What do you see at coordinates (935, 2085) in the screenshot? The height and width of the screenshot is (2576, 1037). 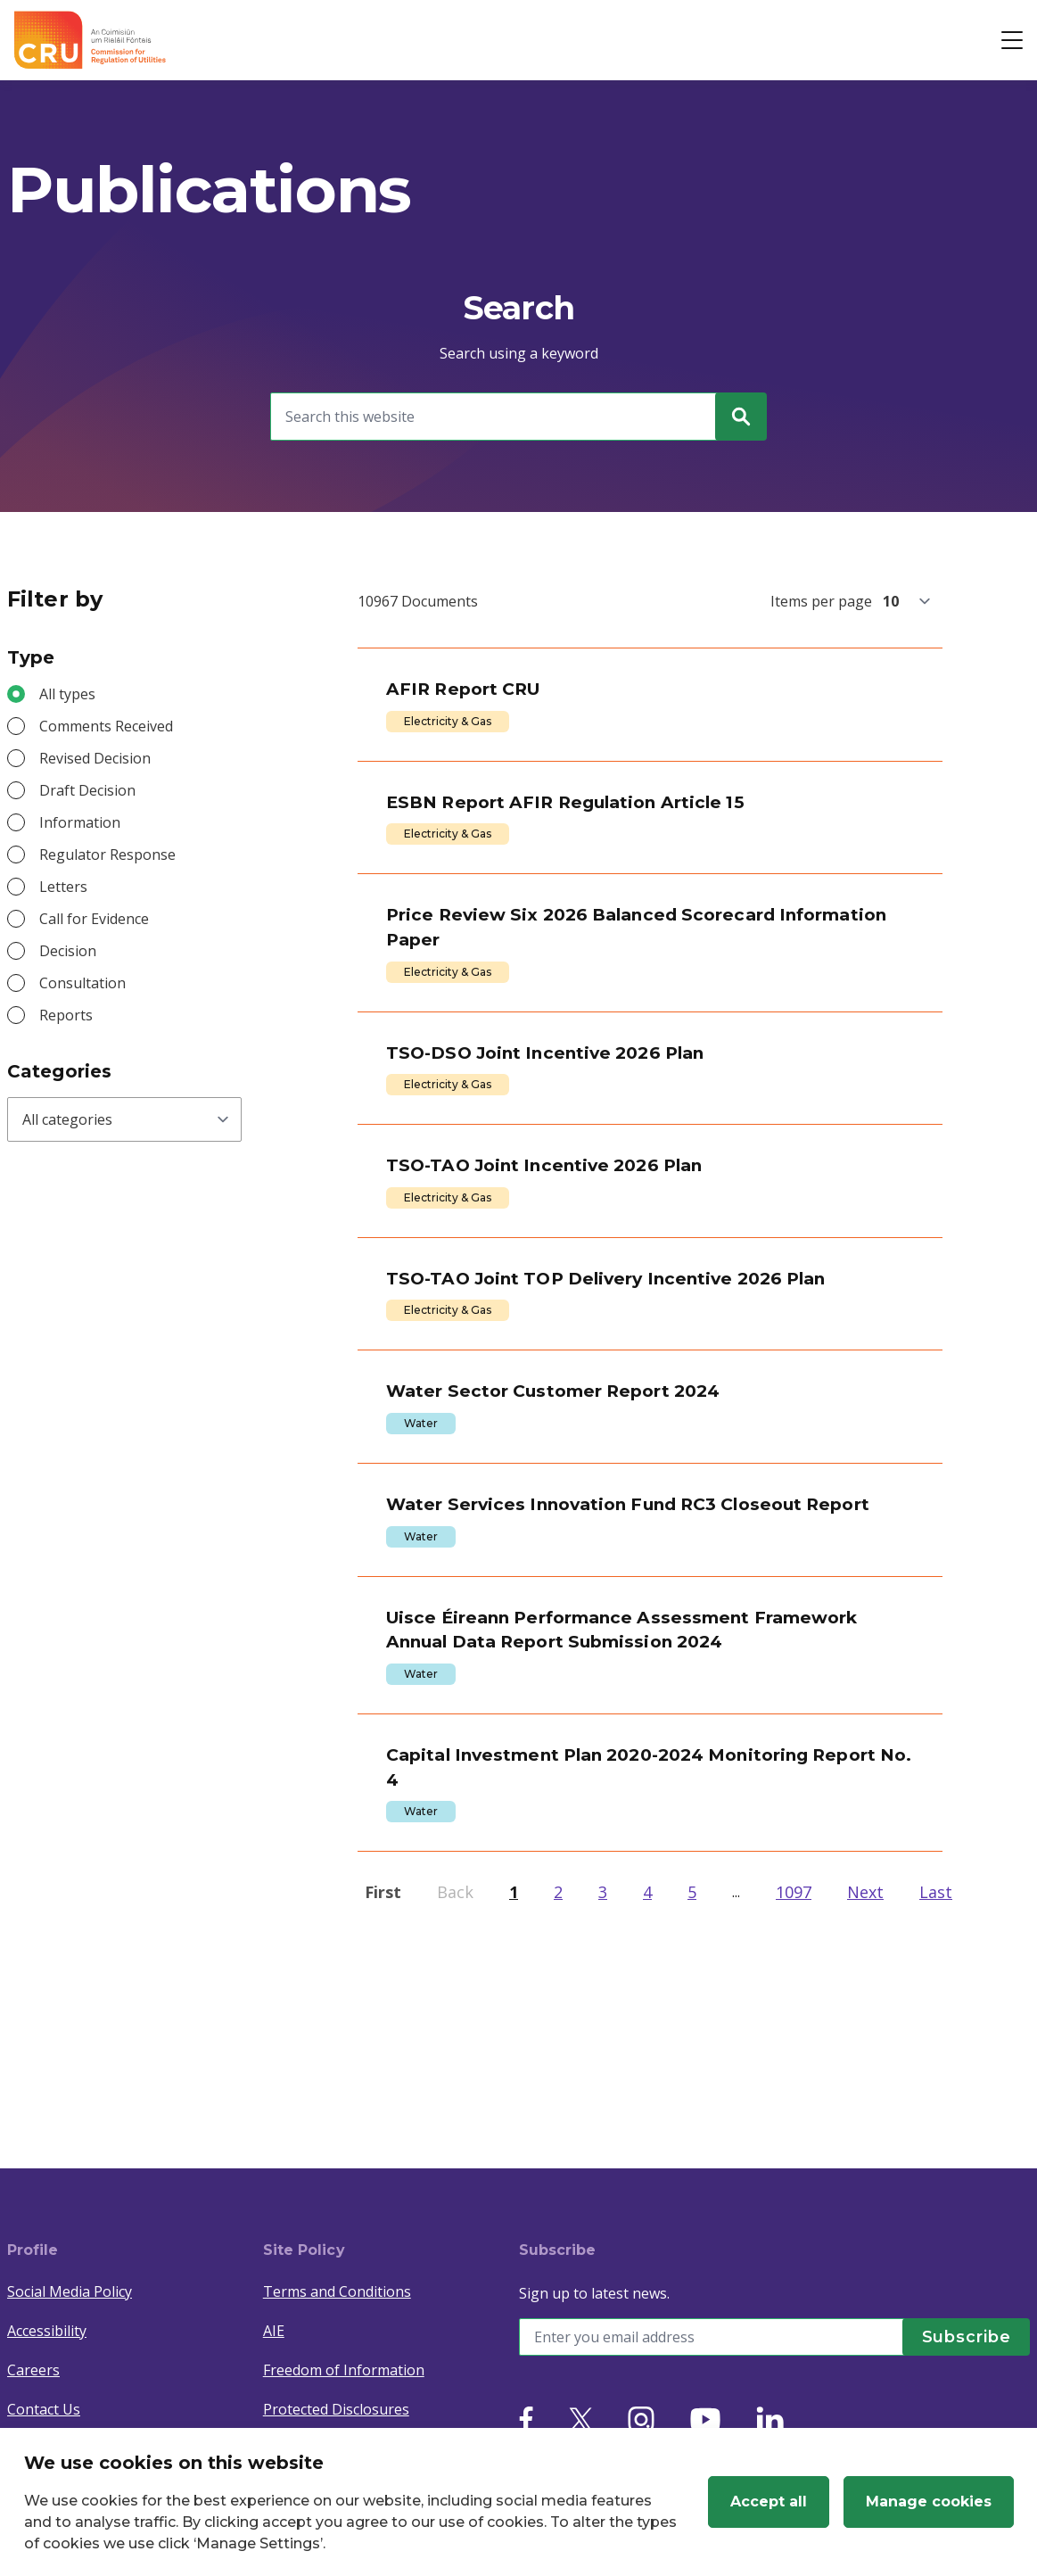 I see `Last` at bounding box center [935, 2085].